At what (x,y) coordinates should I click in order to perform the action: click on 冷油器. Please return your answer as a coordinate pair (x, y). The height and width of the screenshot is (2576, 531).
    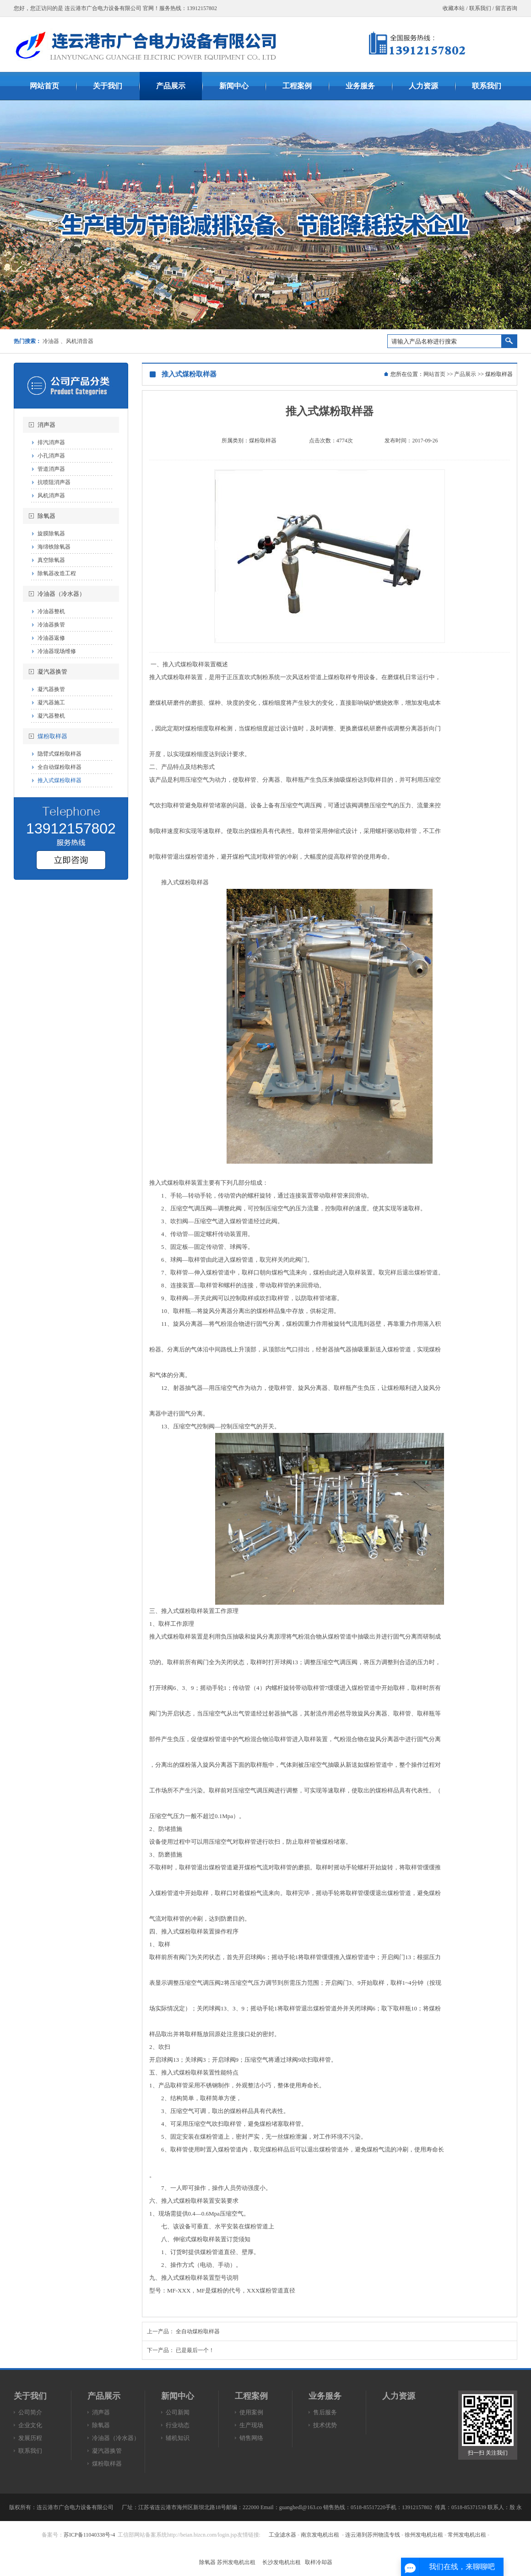
    Looking at the image, I should click on (51, 341).